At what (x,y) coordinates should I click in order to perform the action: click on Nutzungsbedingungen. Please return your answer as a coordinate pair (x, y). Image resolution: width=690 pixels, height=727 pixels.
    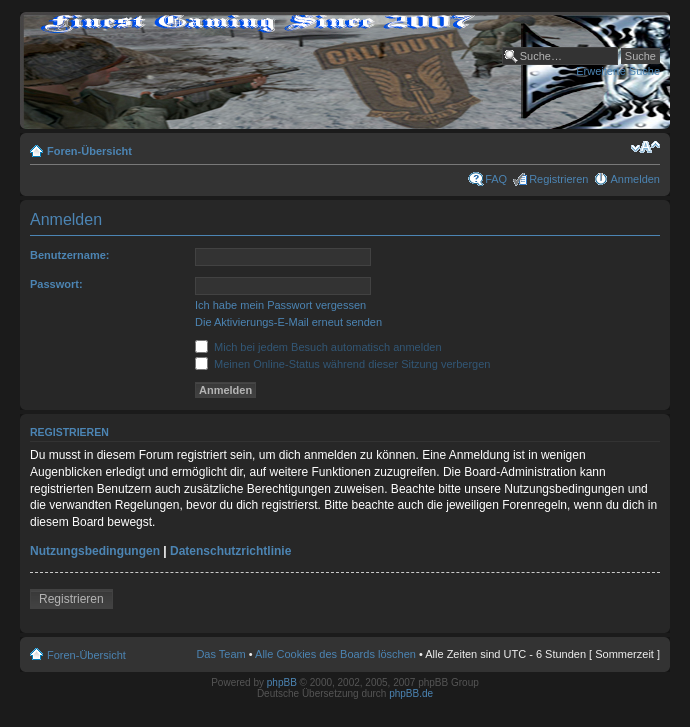
    Looking at the image, I should click on (95, 551).